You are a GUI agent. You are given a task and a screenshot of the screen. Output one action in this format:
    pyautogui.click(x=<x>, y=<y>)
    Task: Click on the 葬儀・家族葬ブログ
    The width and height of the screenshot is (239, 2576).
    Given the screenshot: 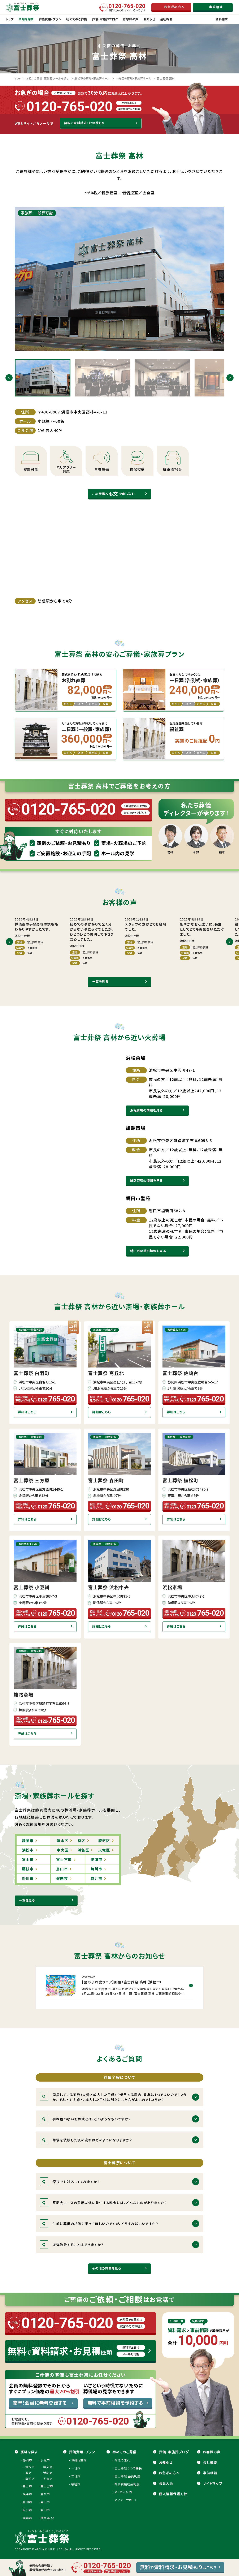 What is the action you would take?
    pyautogui.click(x=174, y=2451)
    